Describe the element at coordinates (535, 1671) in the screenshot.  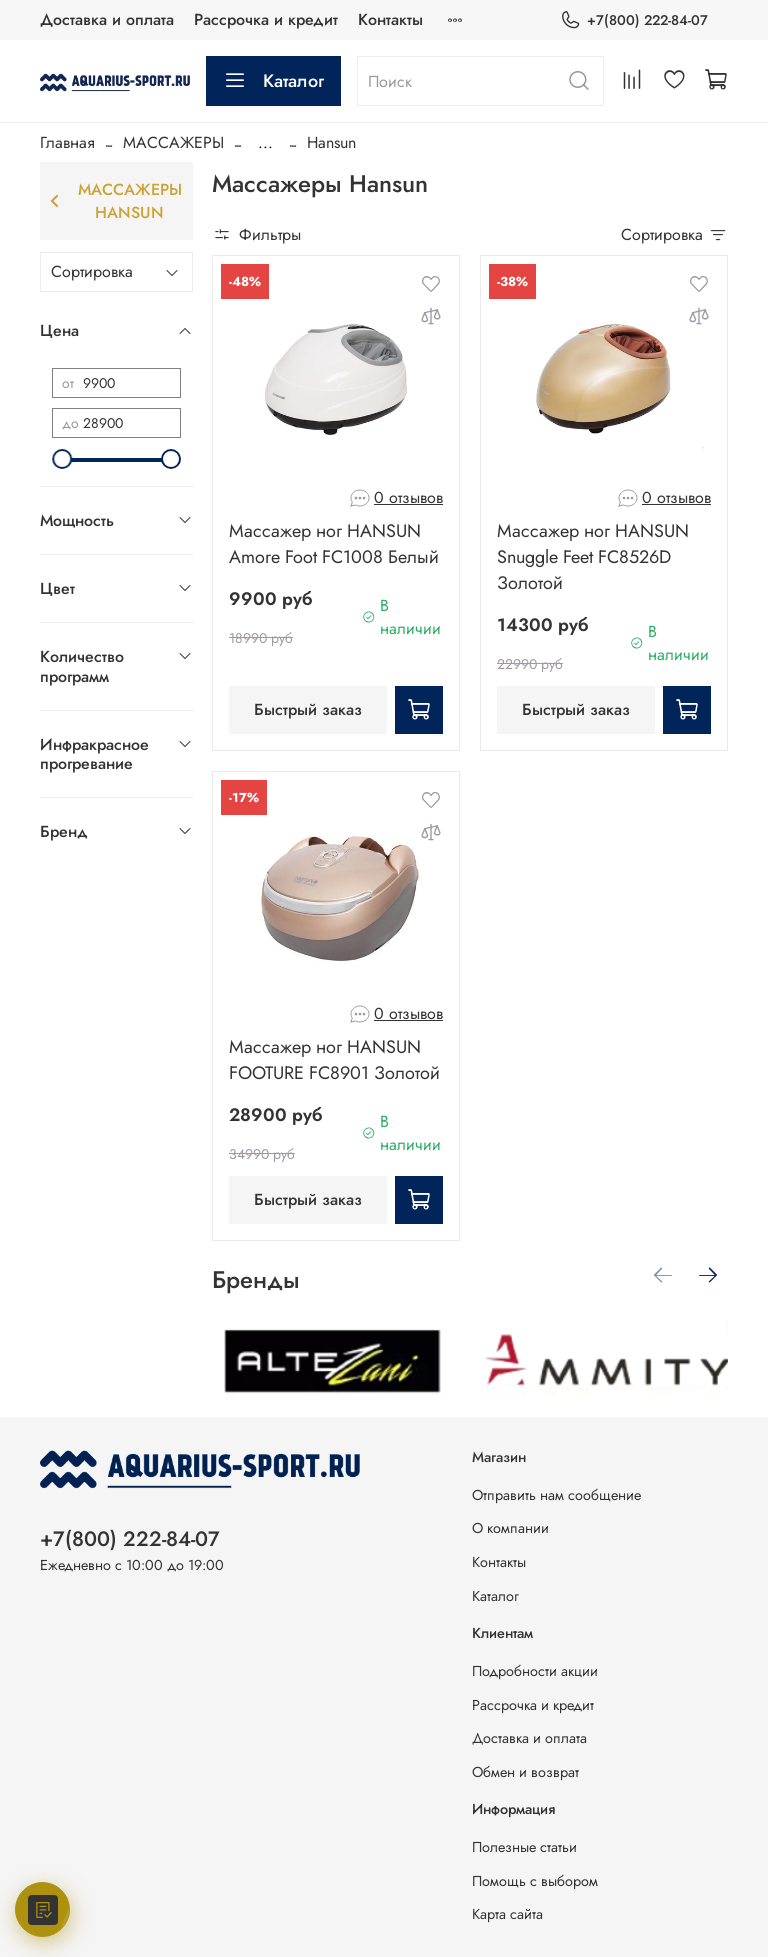
I see `Подробности акции` at that location.